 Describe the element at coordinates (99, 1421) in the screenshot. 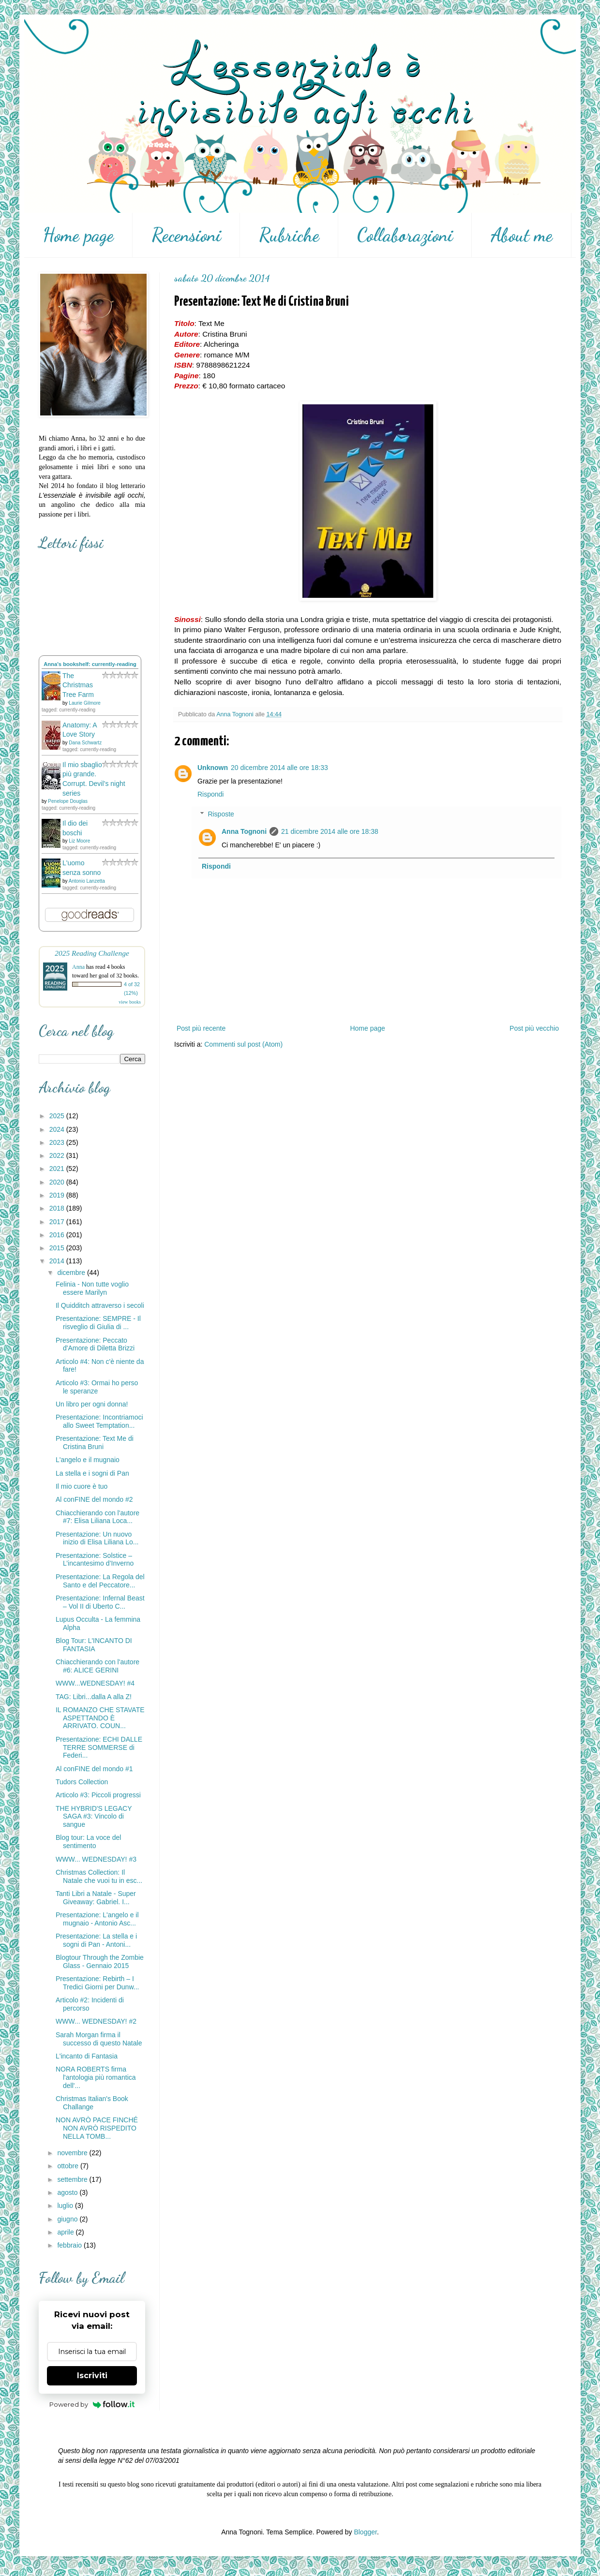

I see `Presentazione: Incontriamoci allo Sweet Temptation...` at that location.